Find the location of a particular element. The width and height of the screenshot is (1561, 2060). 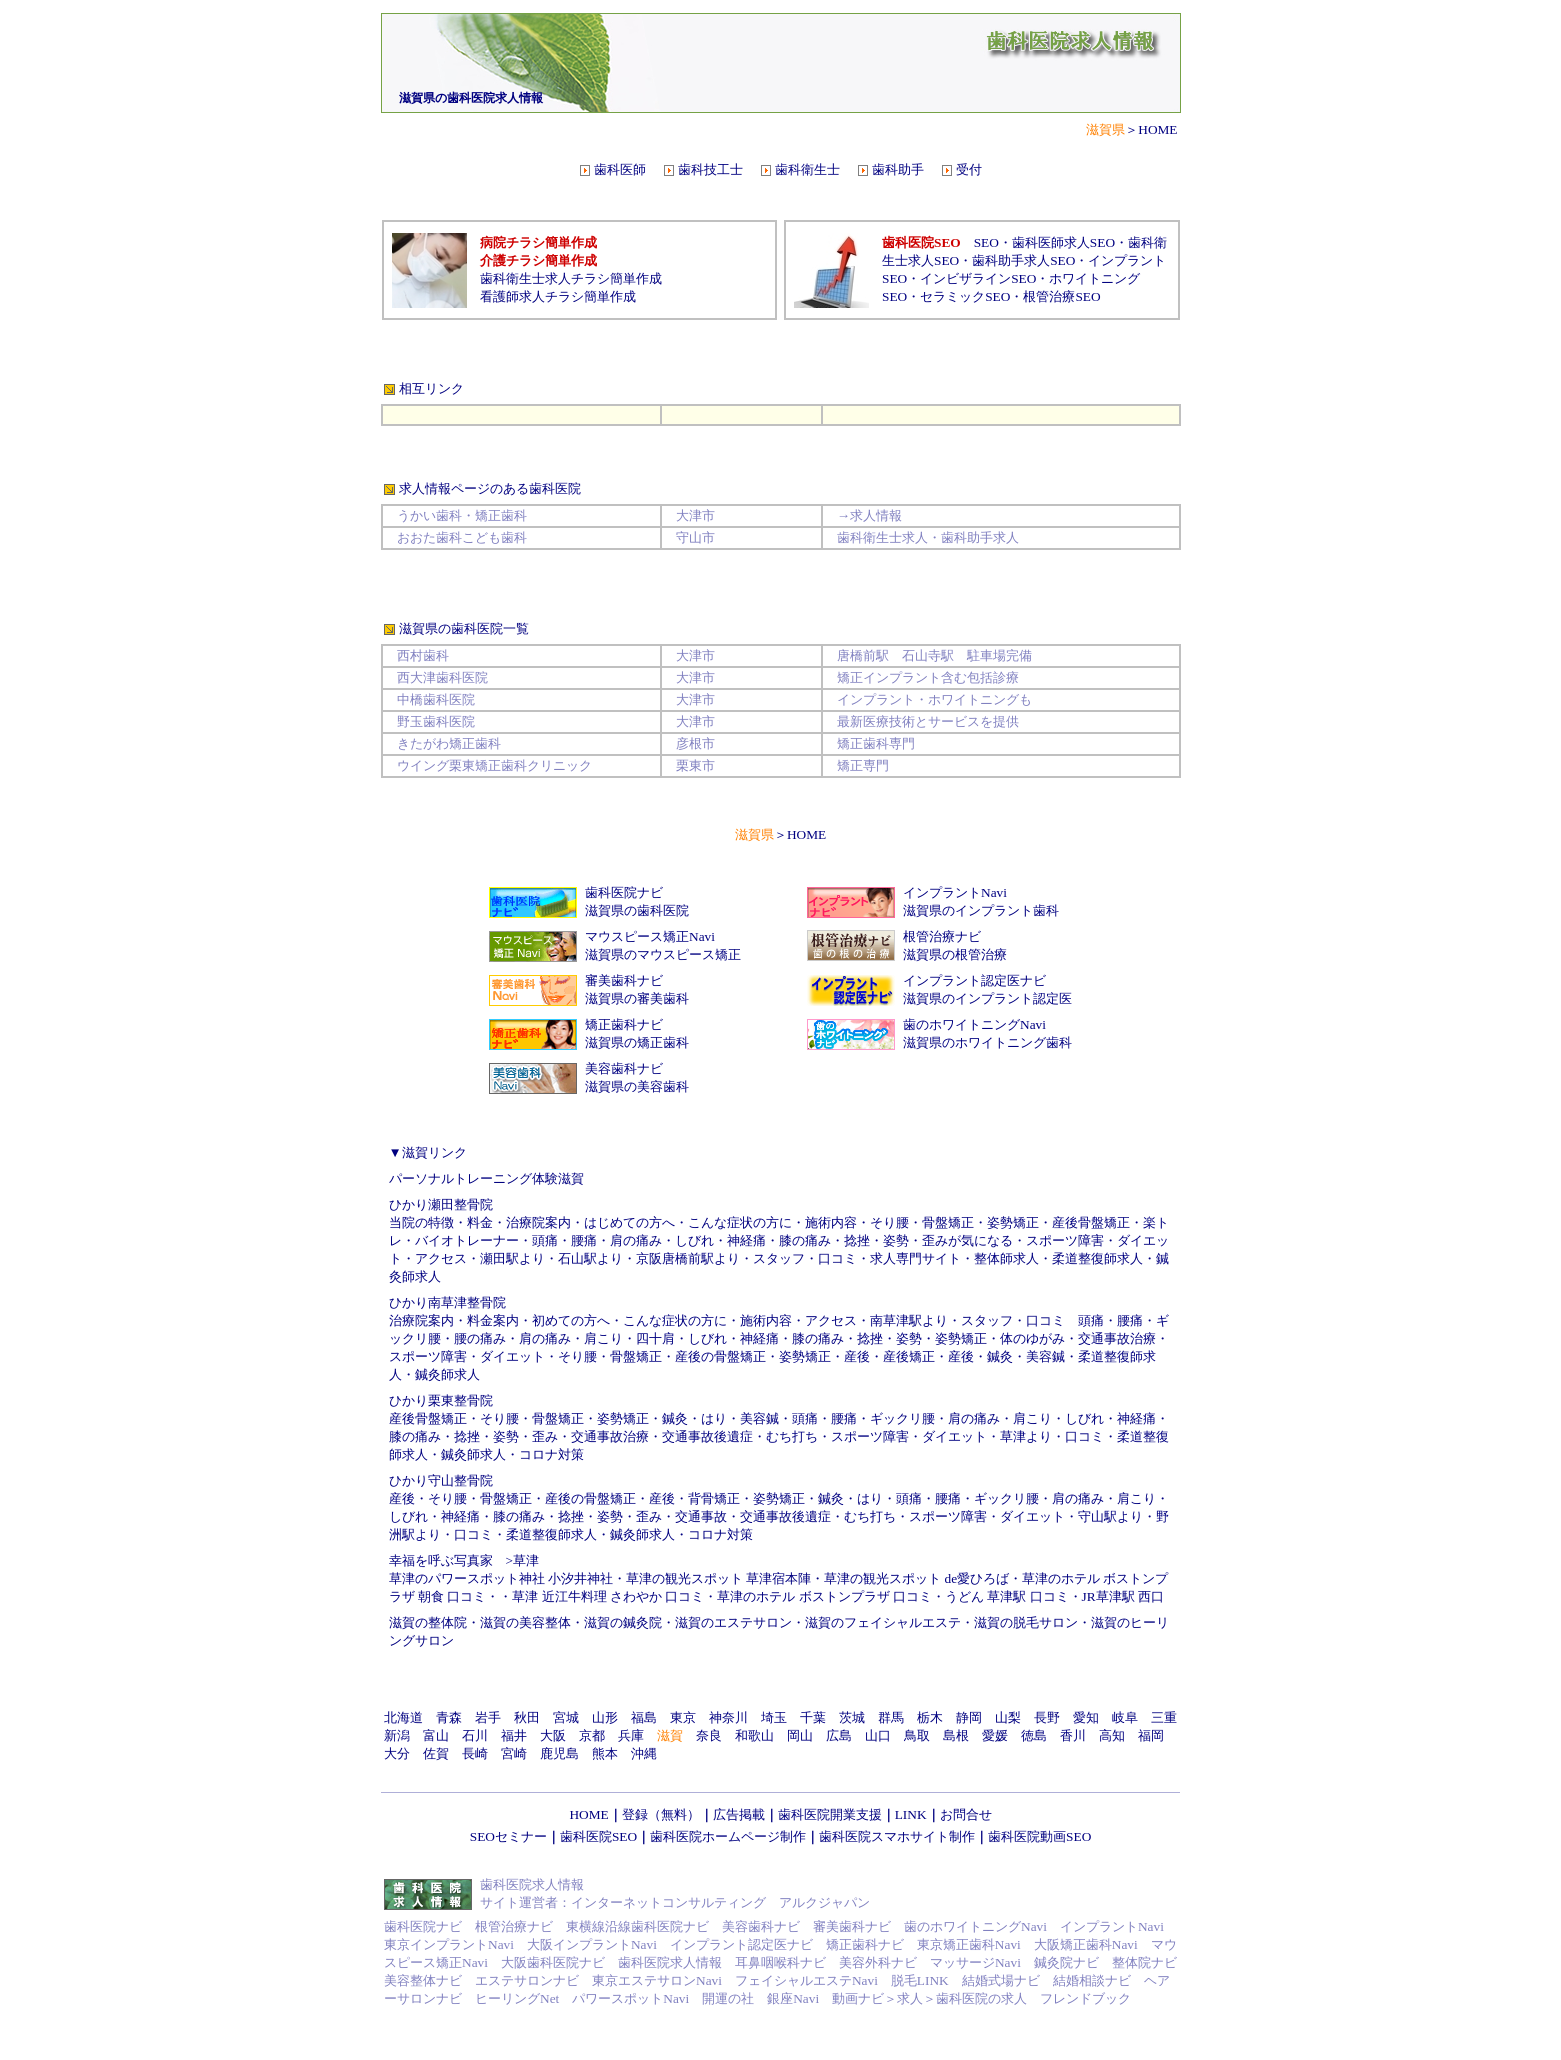

看護師求人チラシ簡単作成 is located at coordinates (558, 296).